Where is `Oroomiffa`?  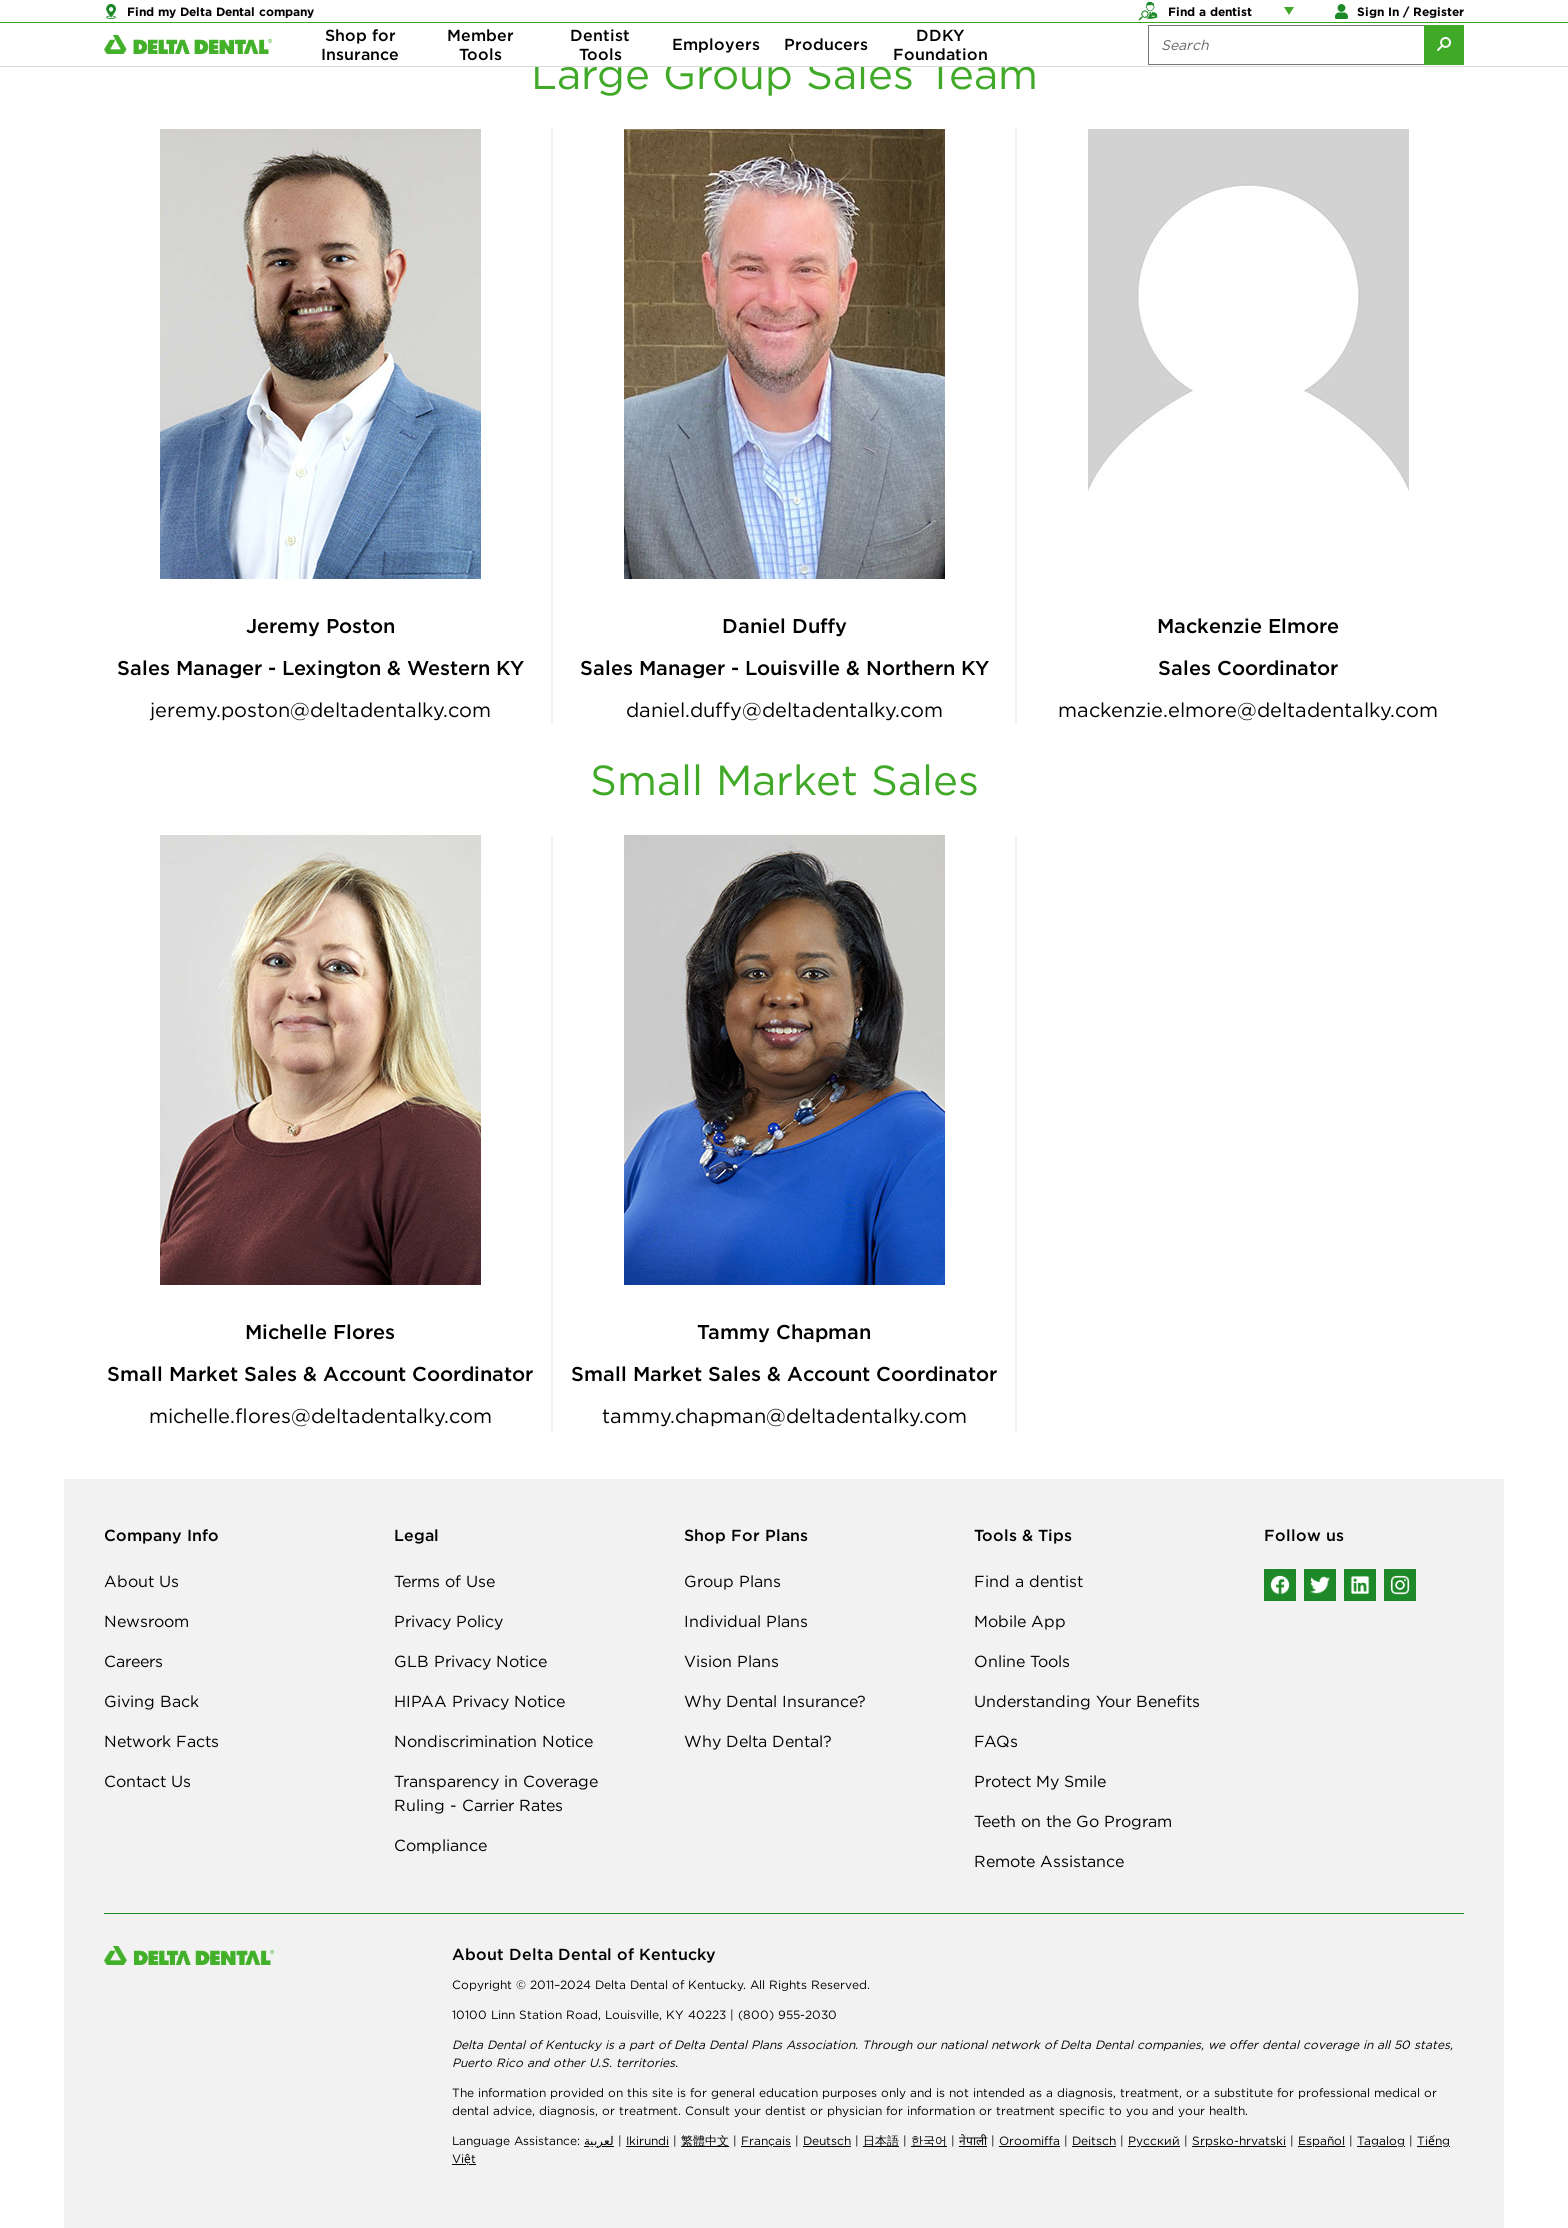 Oroomiffa is located at coordinates (1029, 2140).